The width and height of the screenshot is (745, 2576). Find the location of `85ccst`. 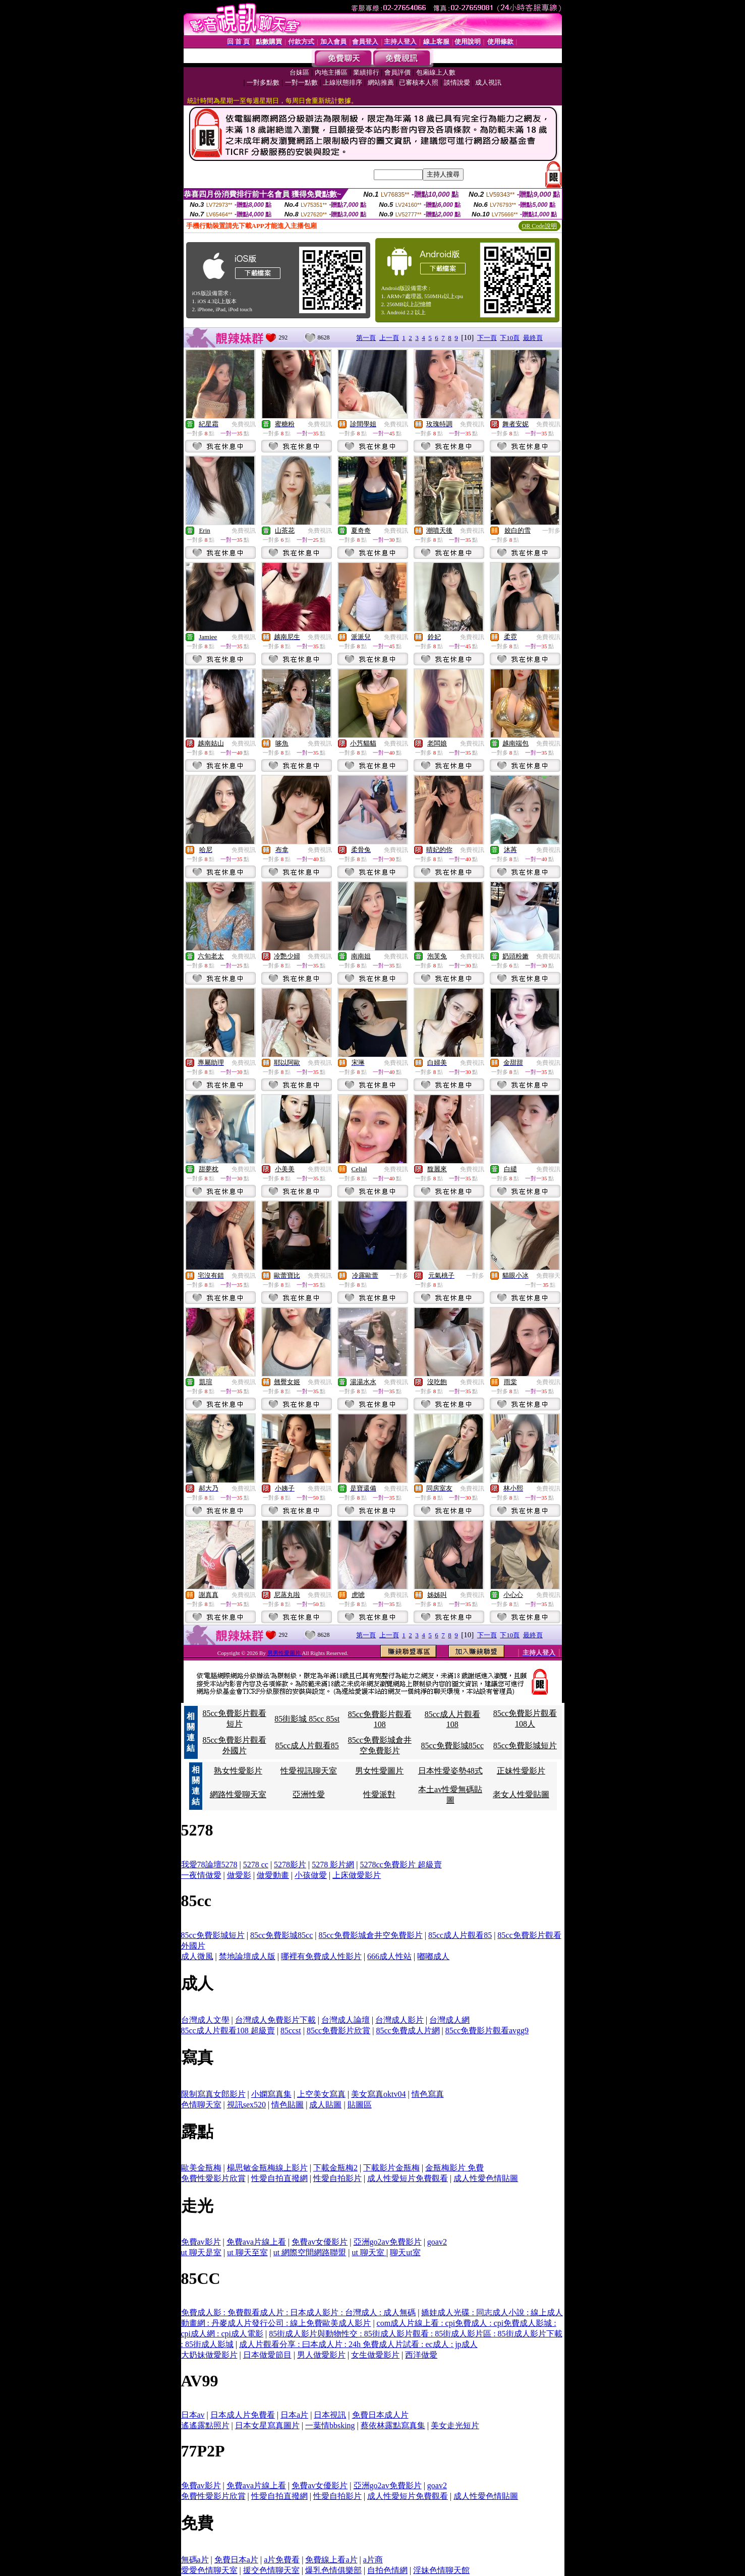

85ccst is located at coordinates (290, 2030).